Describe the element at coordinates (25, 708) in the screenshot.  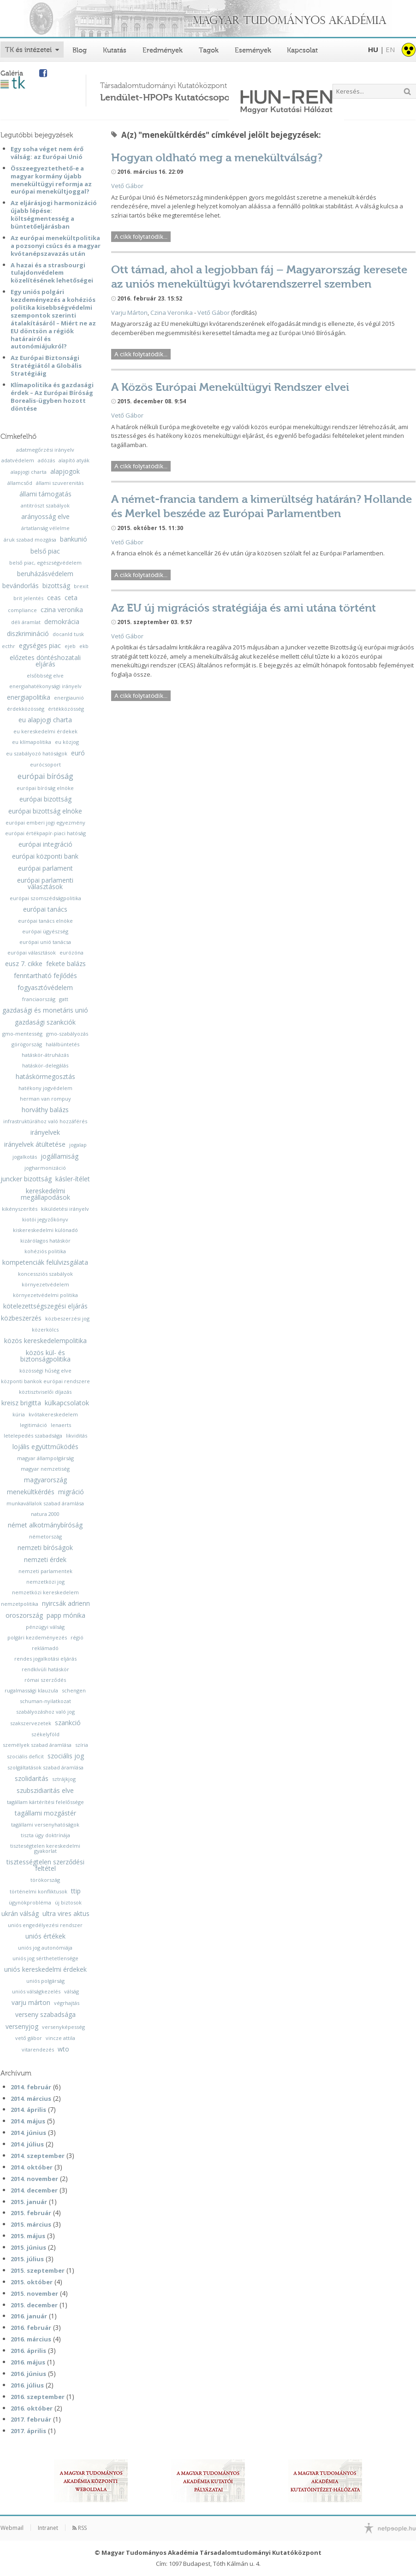
I see `érdekközösség` at that location.